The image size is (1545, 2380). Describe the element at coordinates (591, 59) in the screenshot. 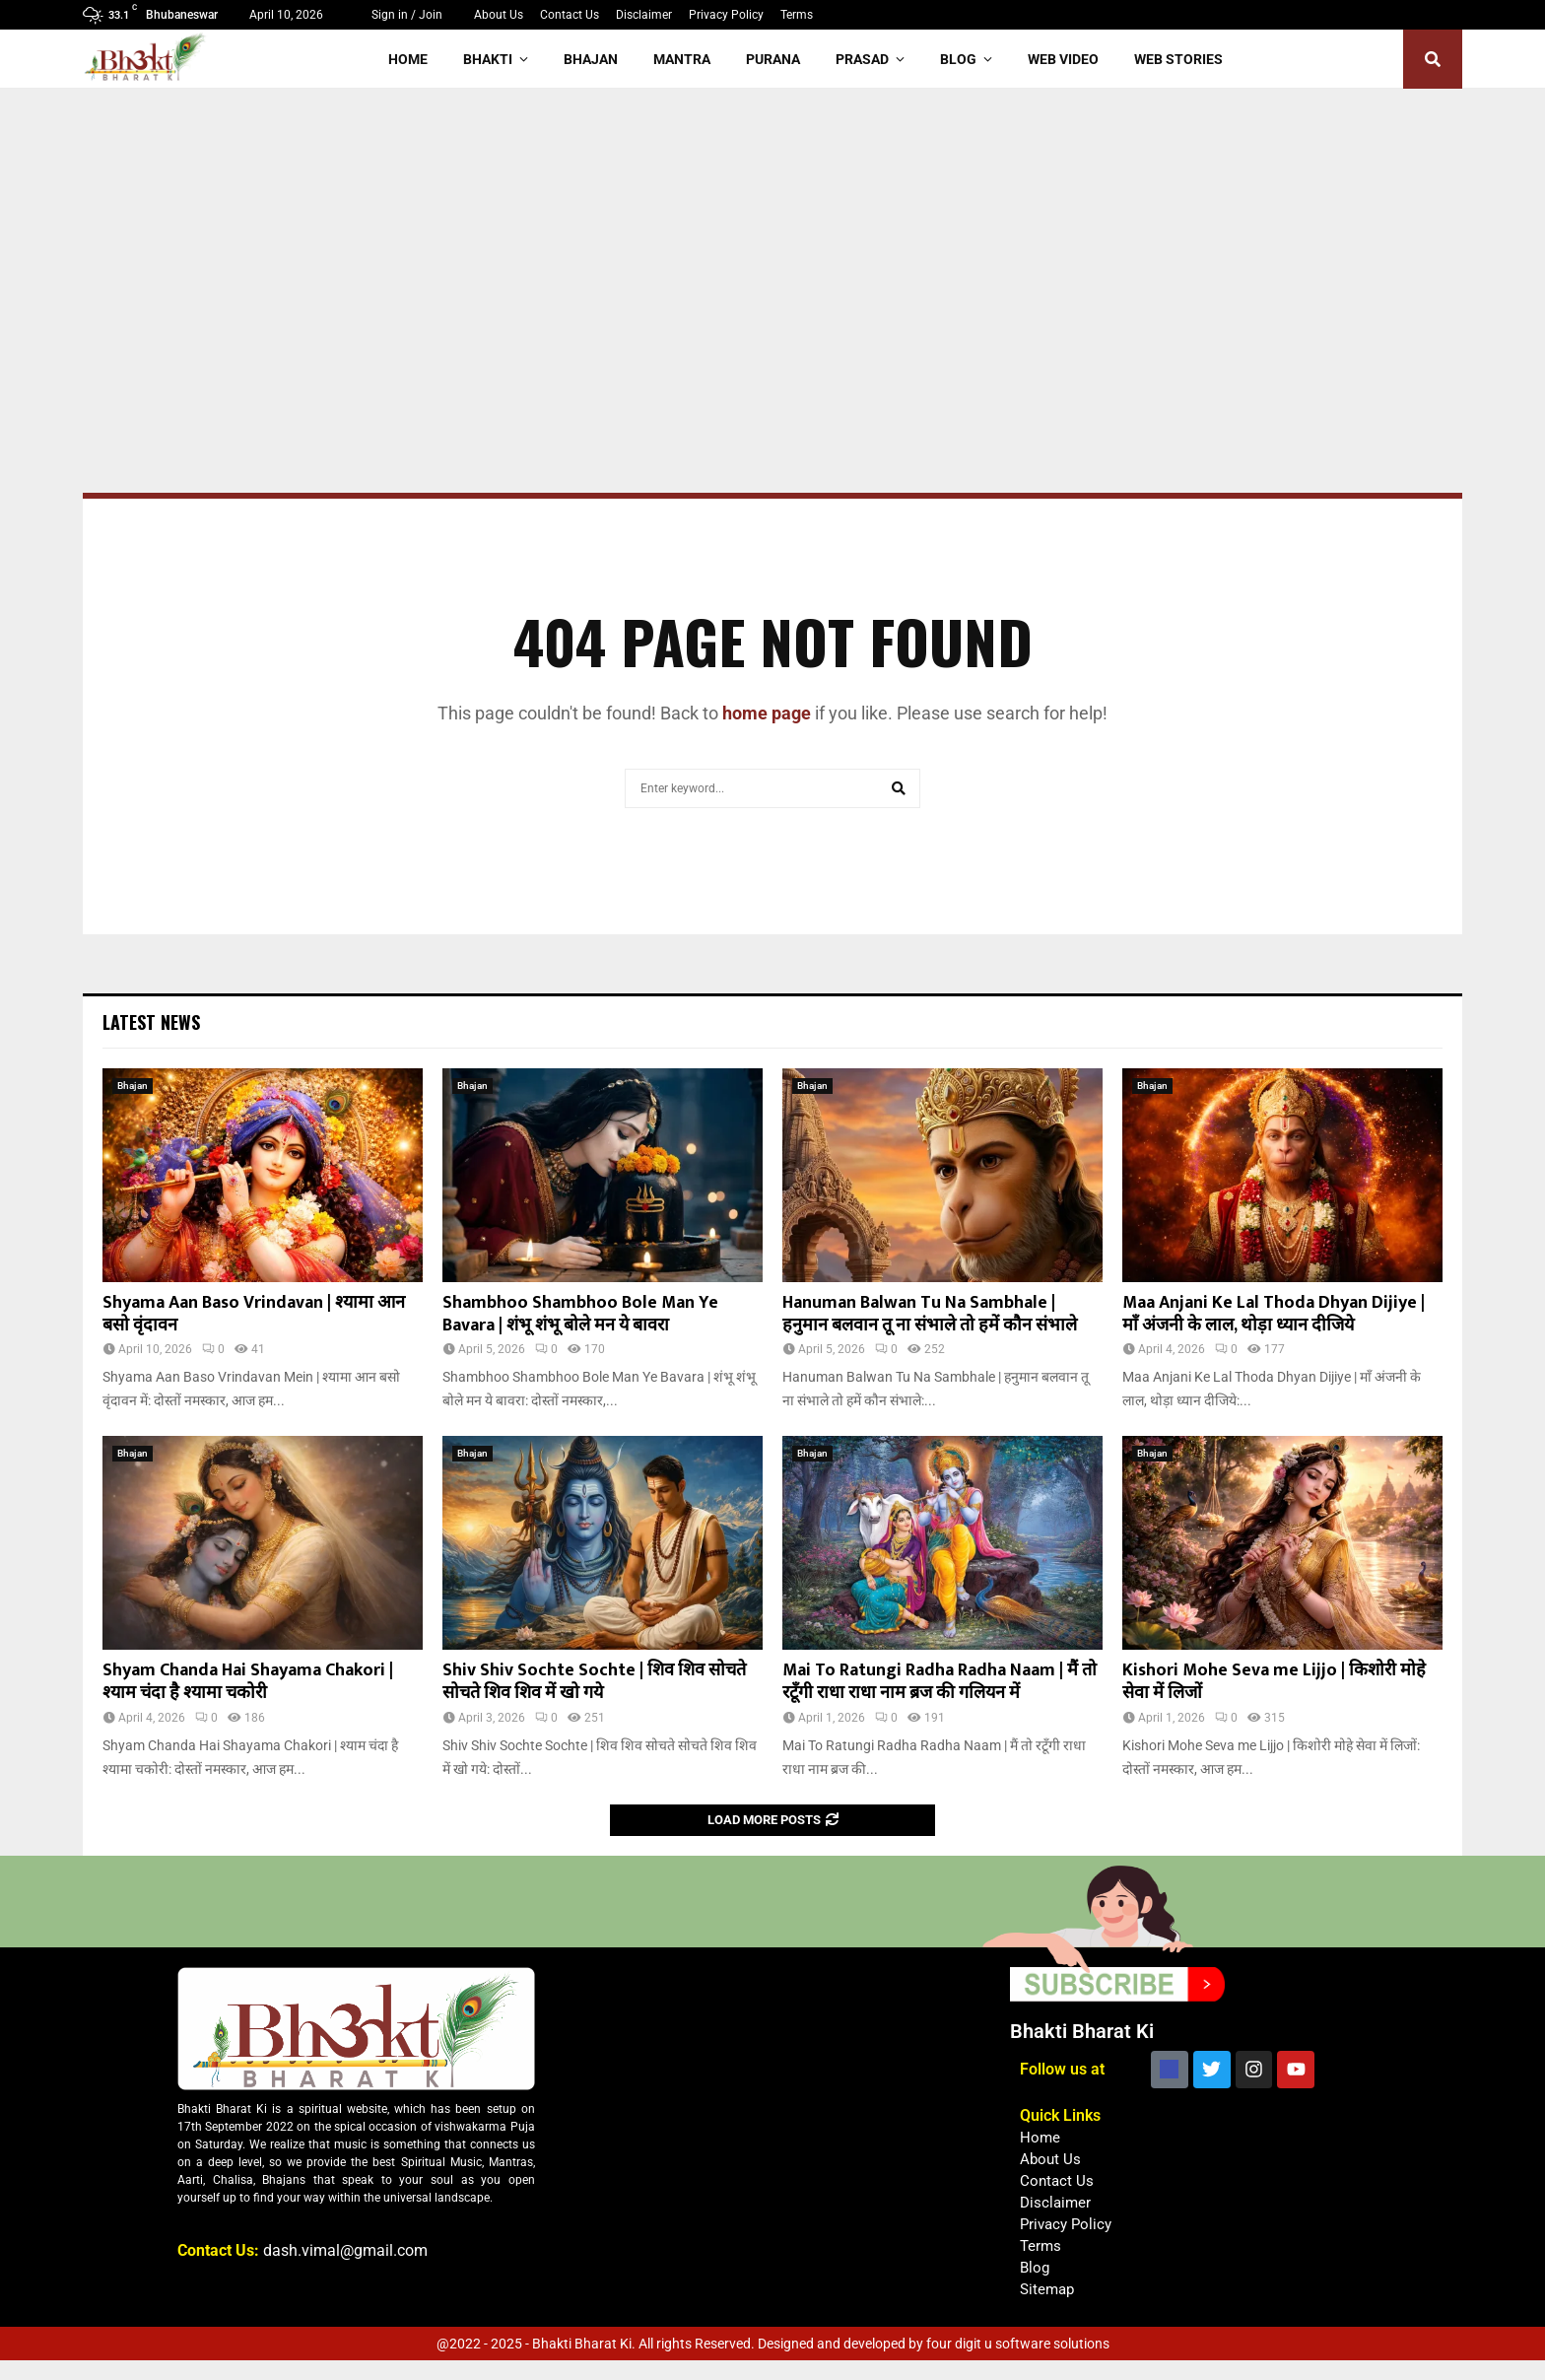

I see `Bhajan` at that location.